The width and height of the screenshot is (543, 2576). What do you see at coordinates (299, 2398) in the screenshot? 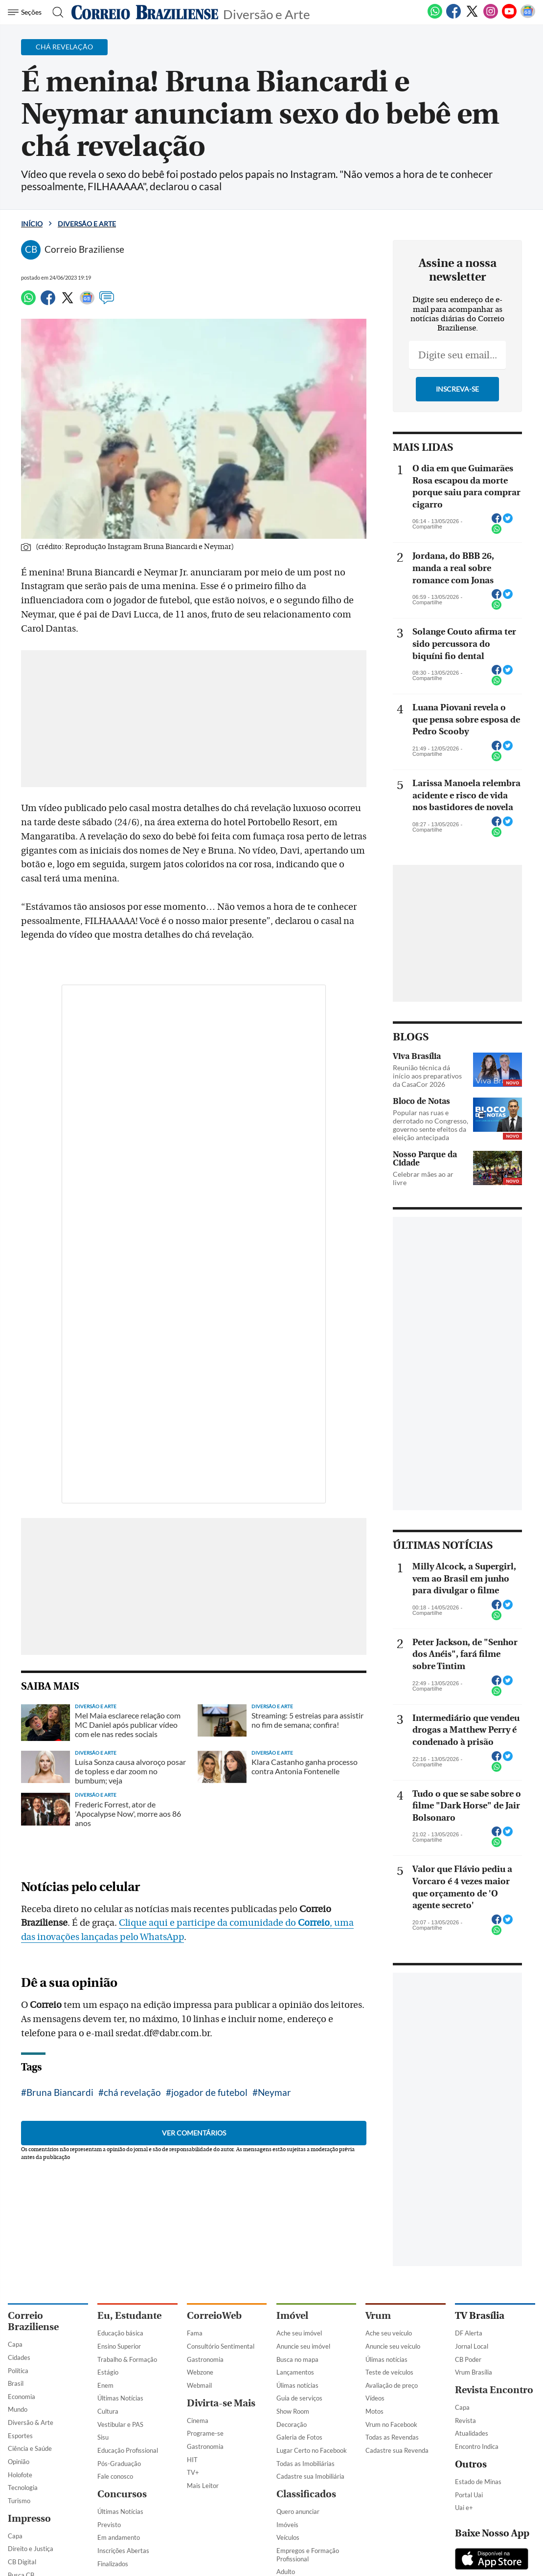
I see `Guia de serviços` at bounding box center [299, 2398].